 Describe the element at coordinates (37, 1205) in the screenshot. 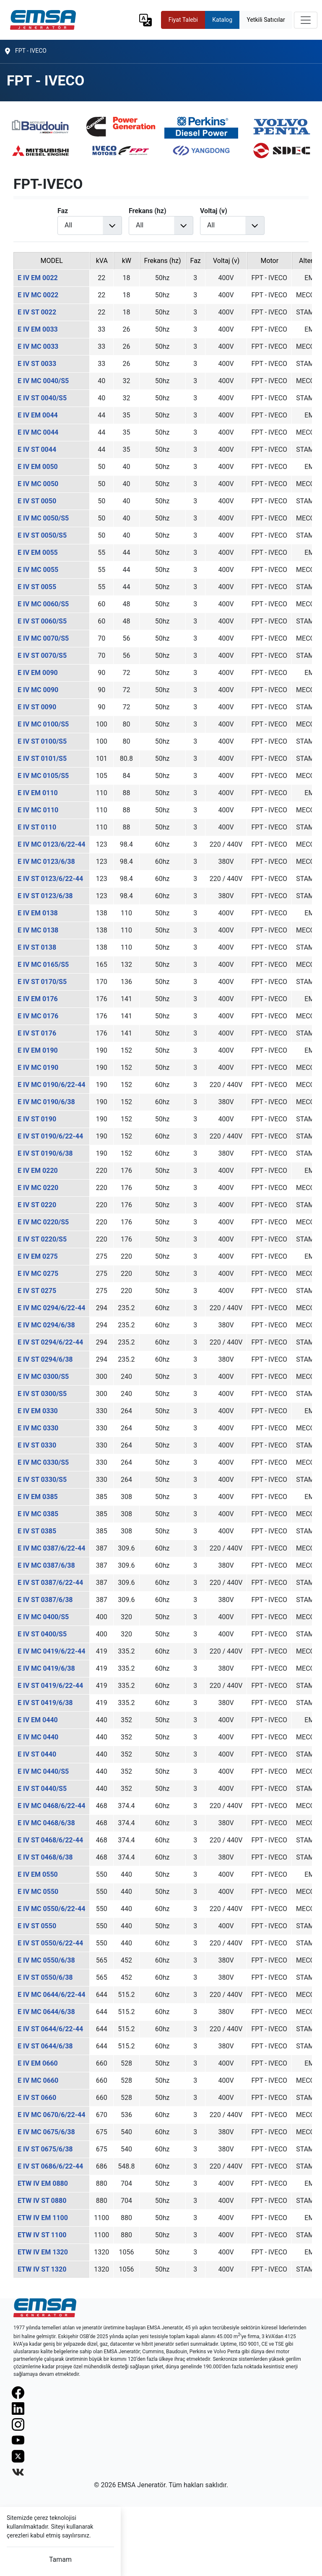

I see `E IV ST 0220` at that location.